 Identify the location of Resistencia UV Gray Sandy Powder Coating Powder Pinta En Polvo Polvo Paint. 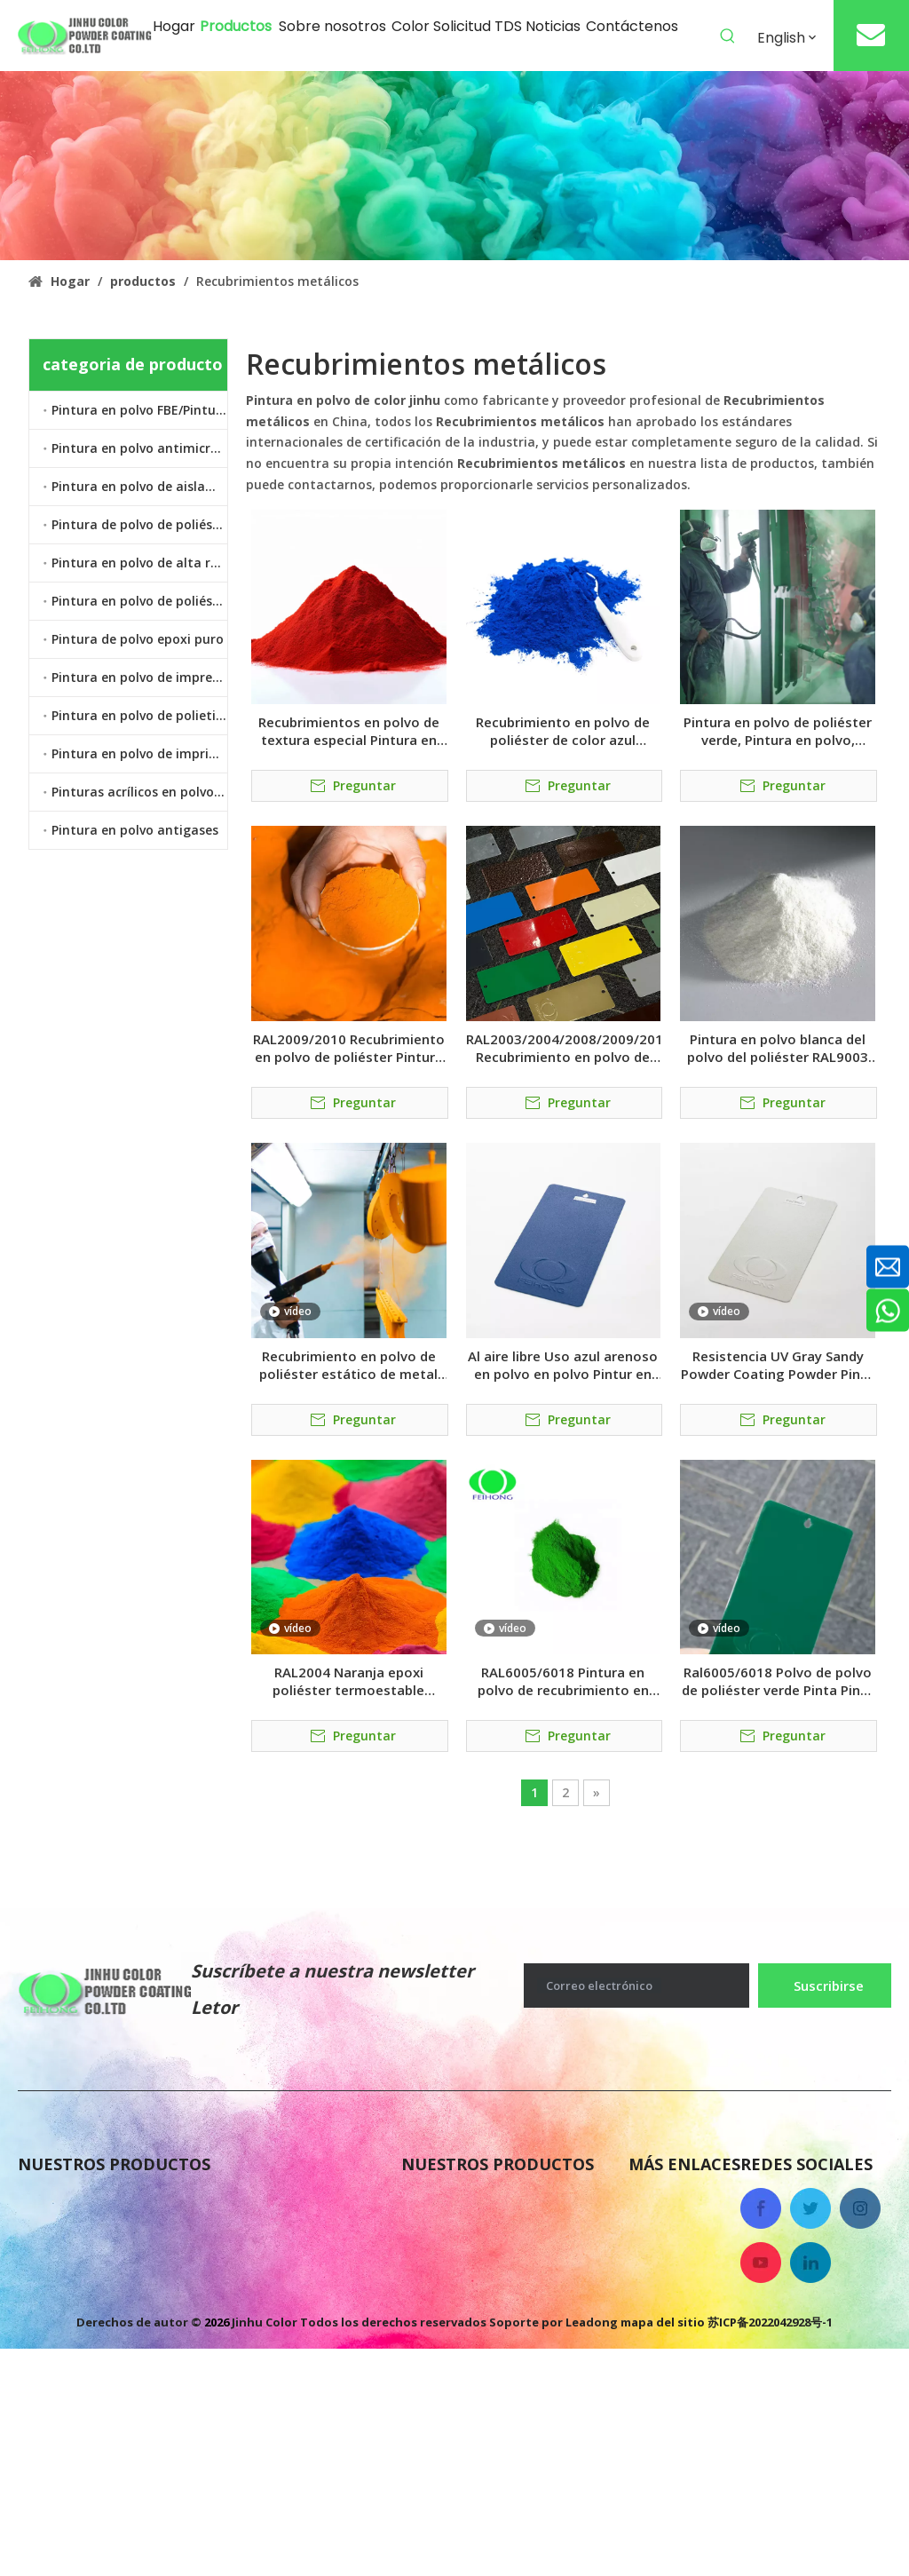
(777, 1365).